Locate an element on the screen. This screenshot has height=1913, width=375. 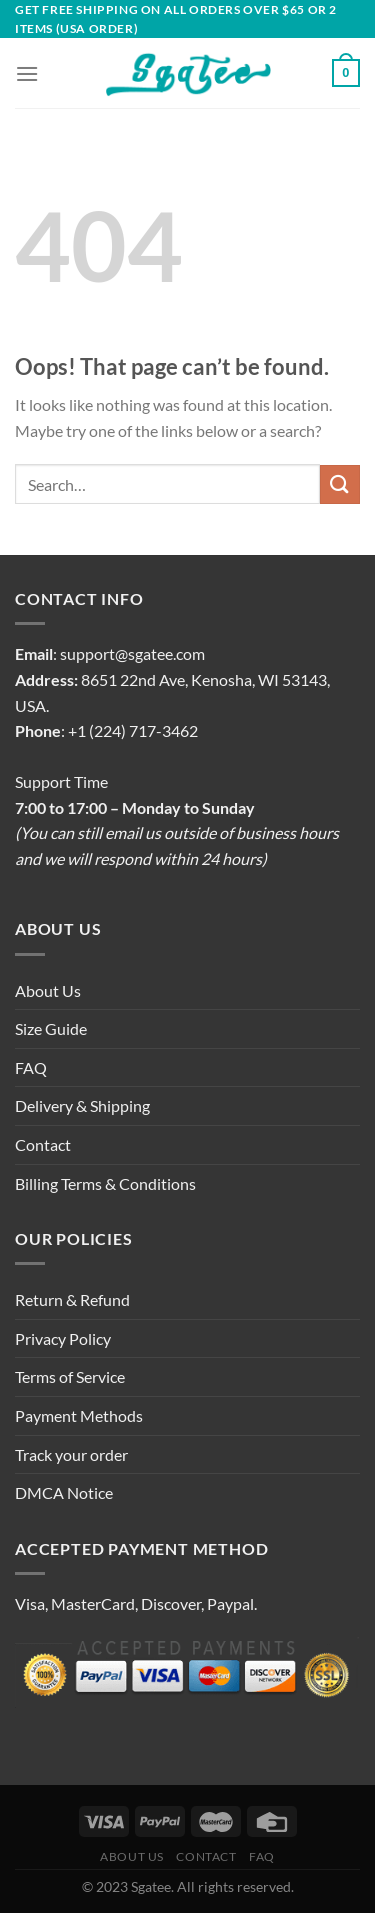
Billing Terms & Conditions is located at coordinates (105, 1183).